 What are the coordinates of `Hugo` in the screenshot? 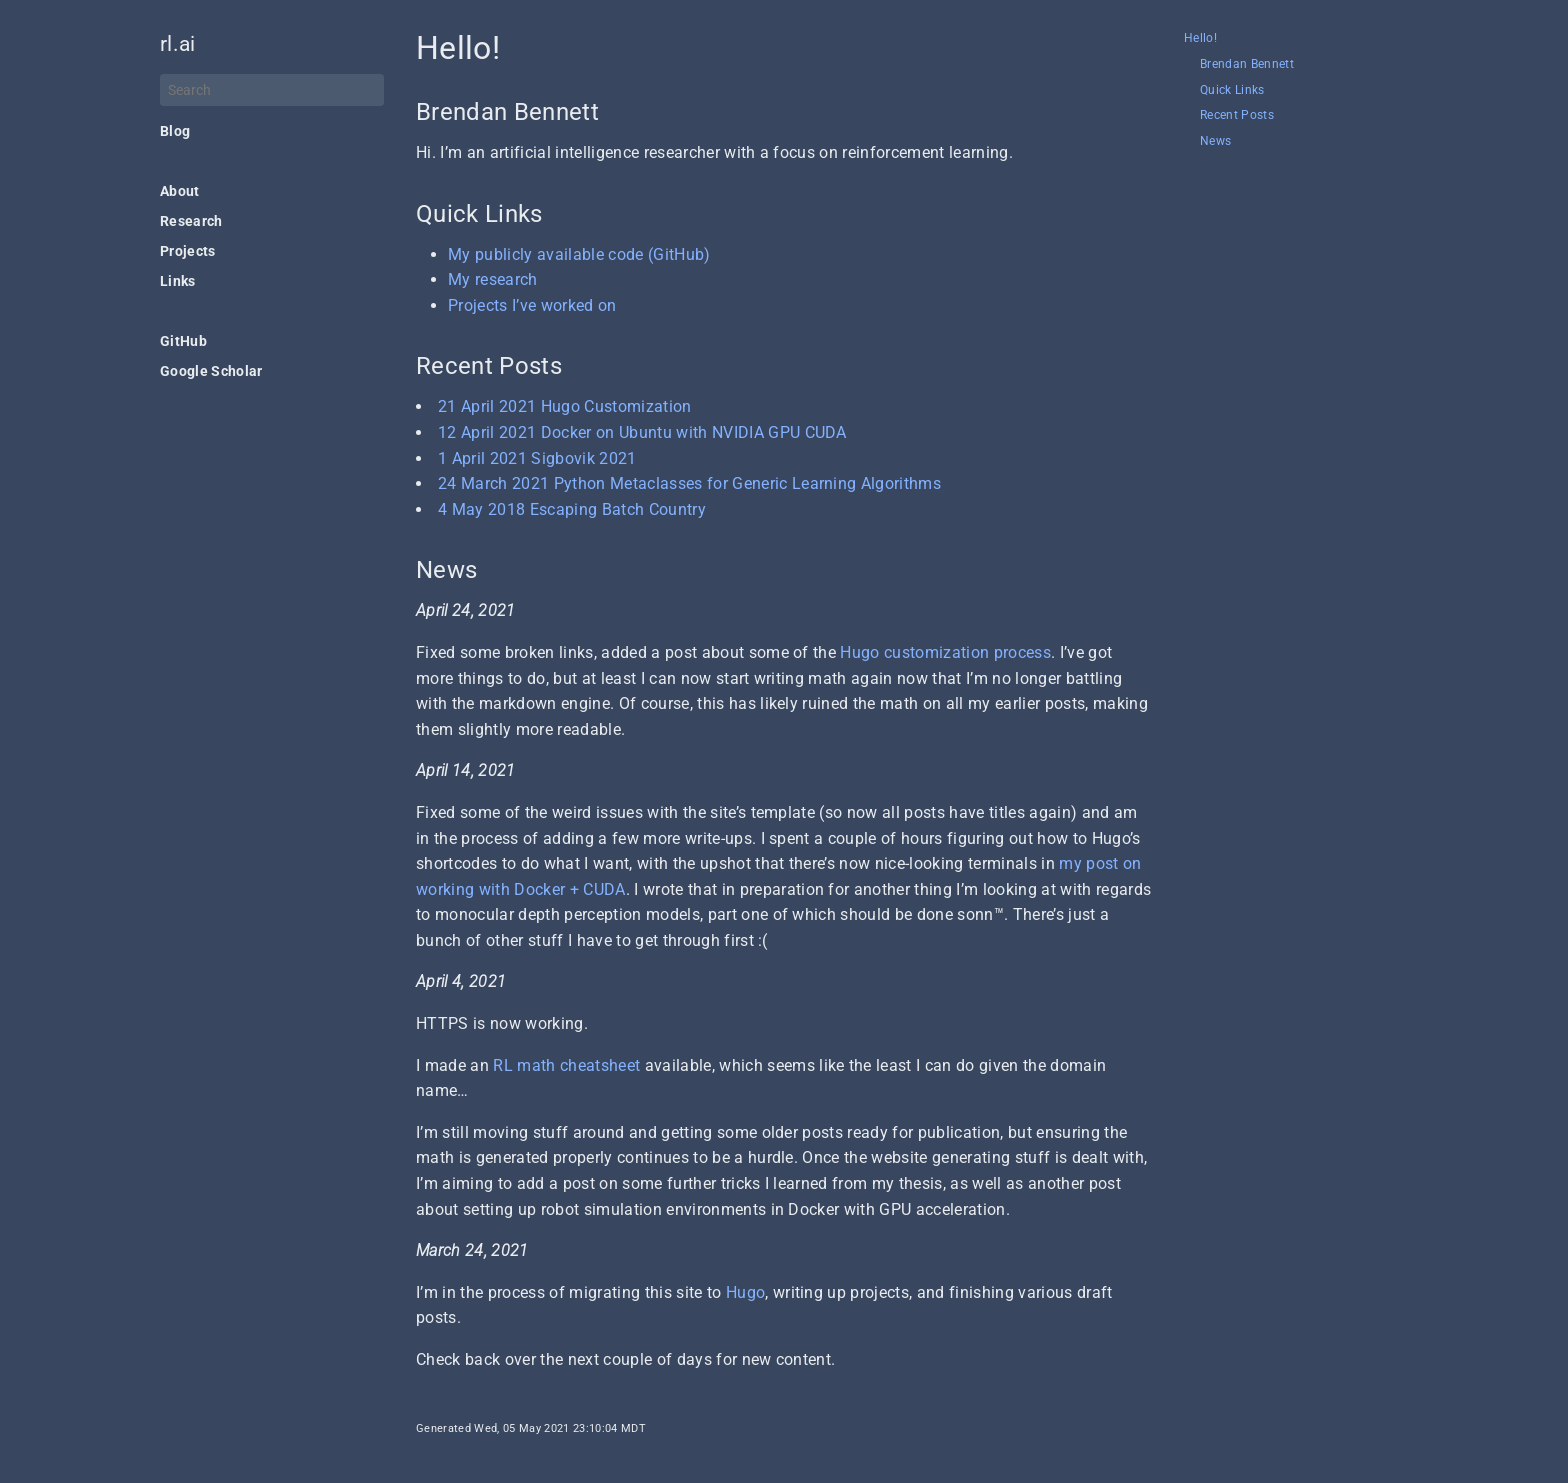 It's located at (745, 1292).